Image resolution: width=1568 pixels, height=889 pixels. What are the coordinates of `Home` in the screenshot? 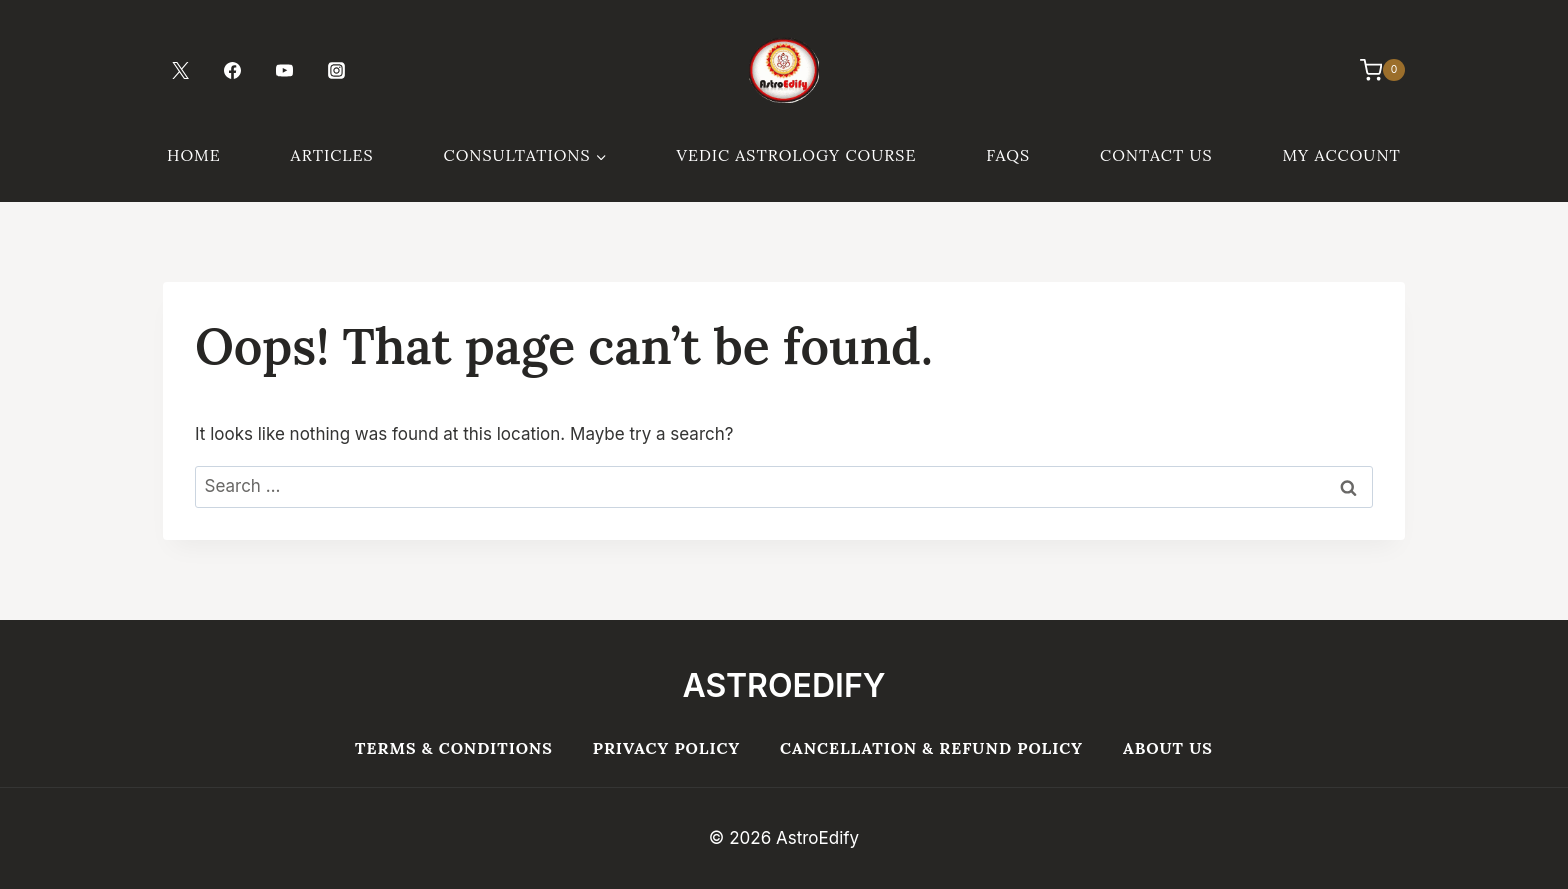 It's located at (194, 155).